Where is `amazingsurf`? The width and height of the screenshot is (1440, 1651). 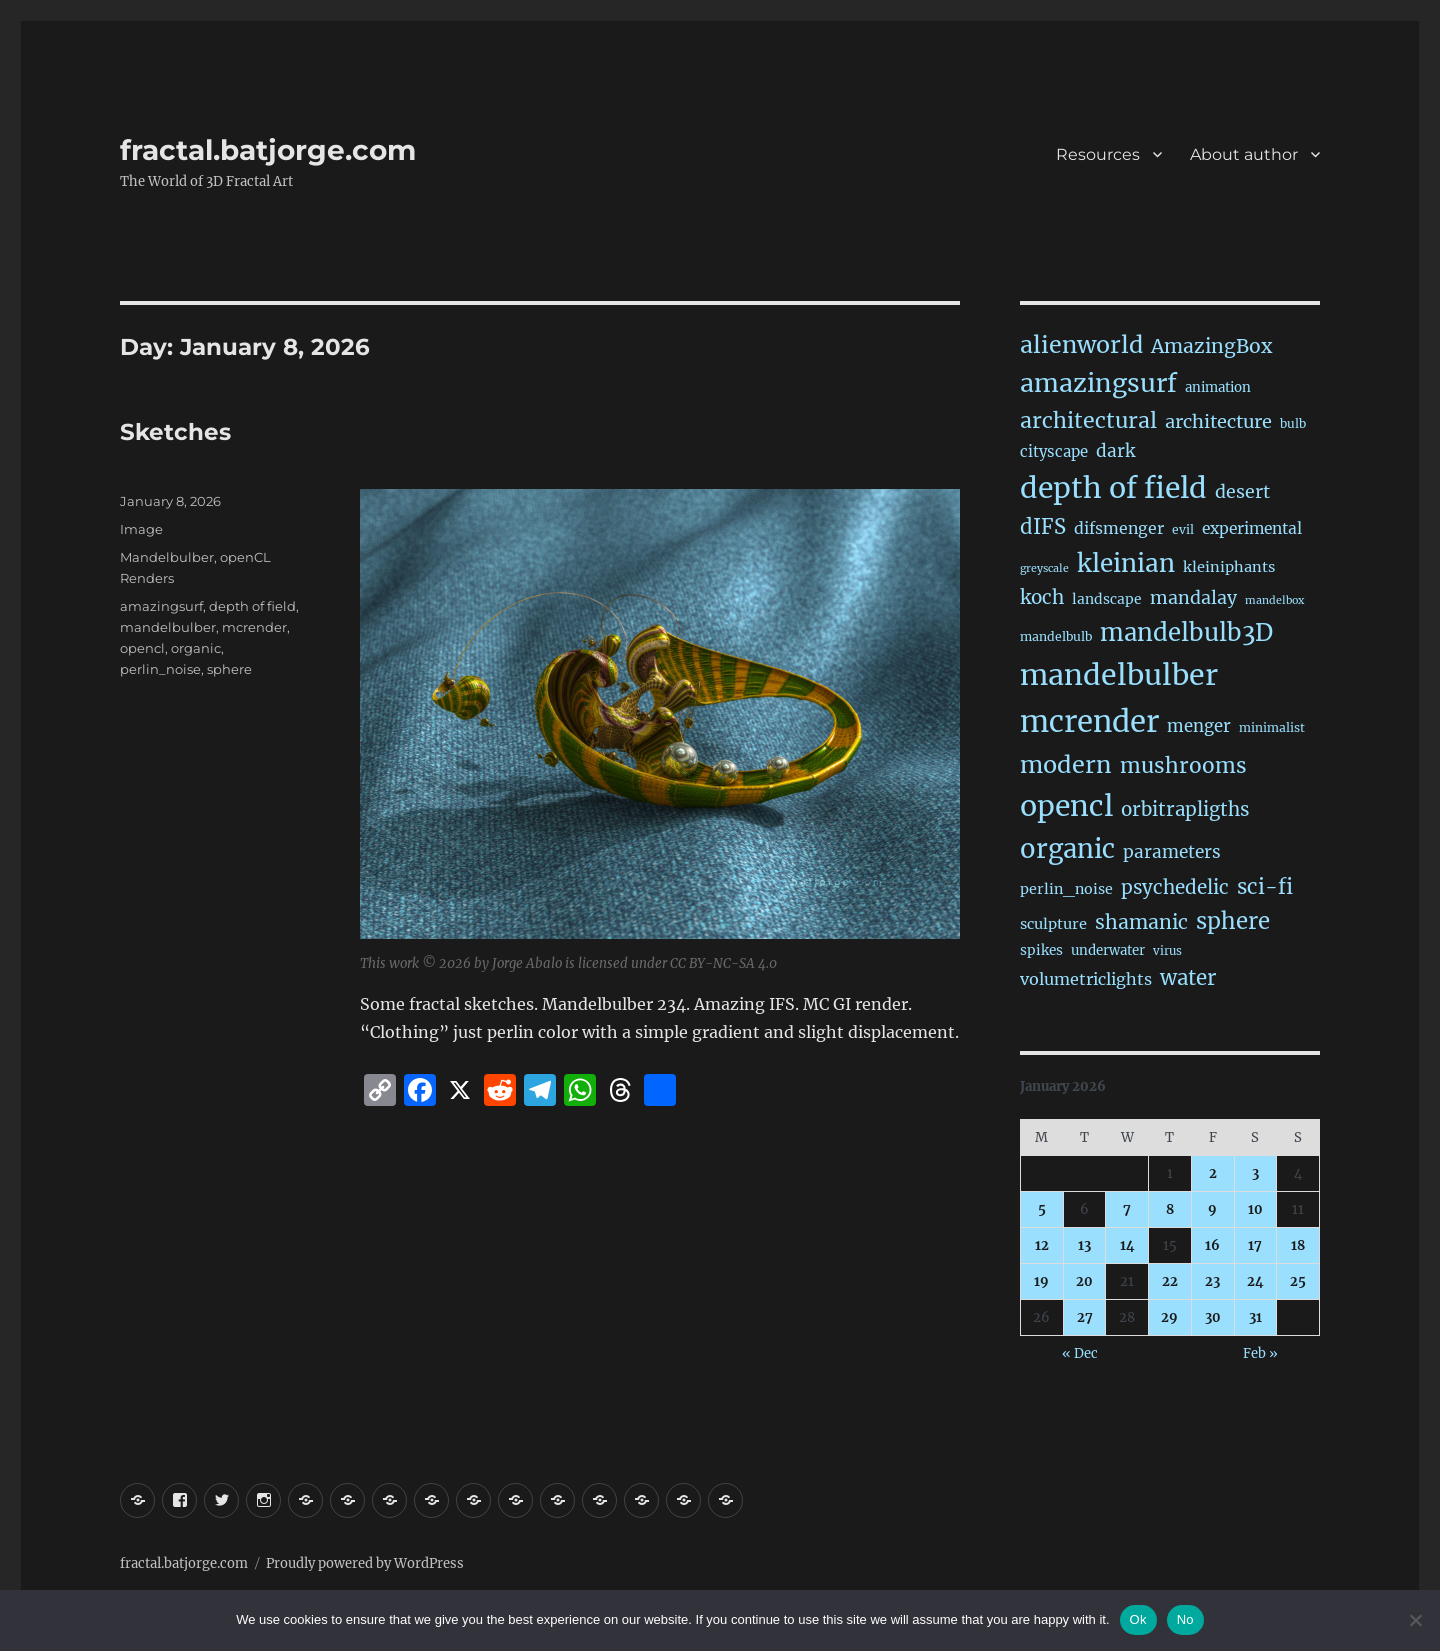
amazingsurf is located at coordinates (161, 606).